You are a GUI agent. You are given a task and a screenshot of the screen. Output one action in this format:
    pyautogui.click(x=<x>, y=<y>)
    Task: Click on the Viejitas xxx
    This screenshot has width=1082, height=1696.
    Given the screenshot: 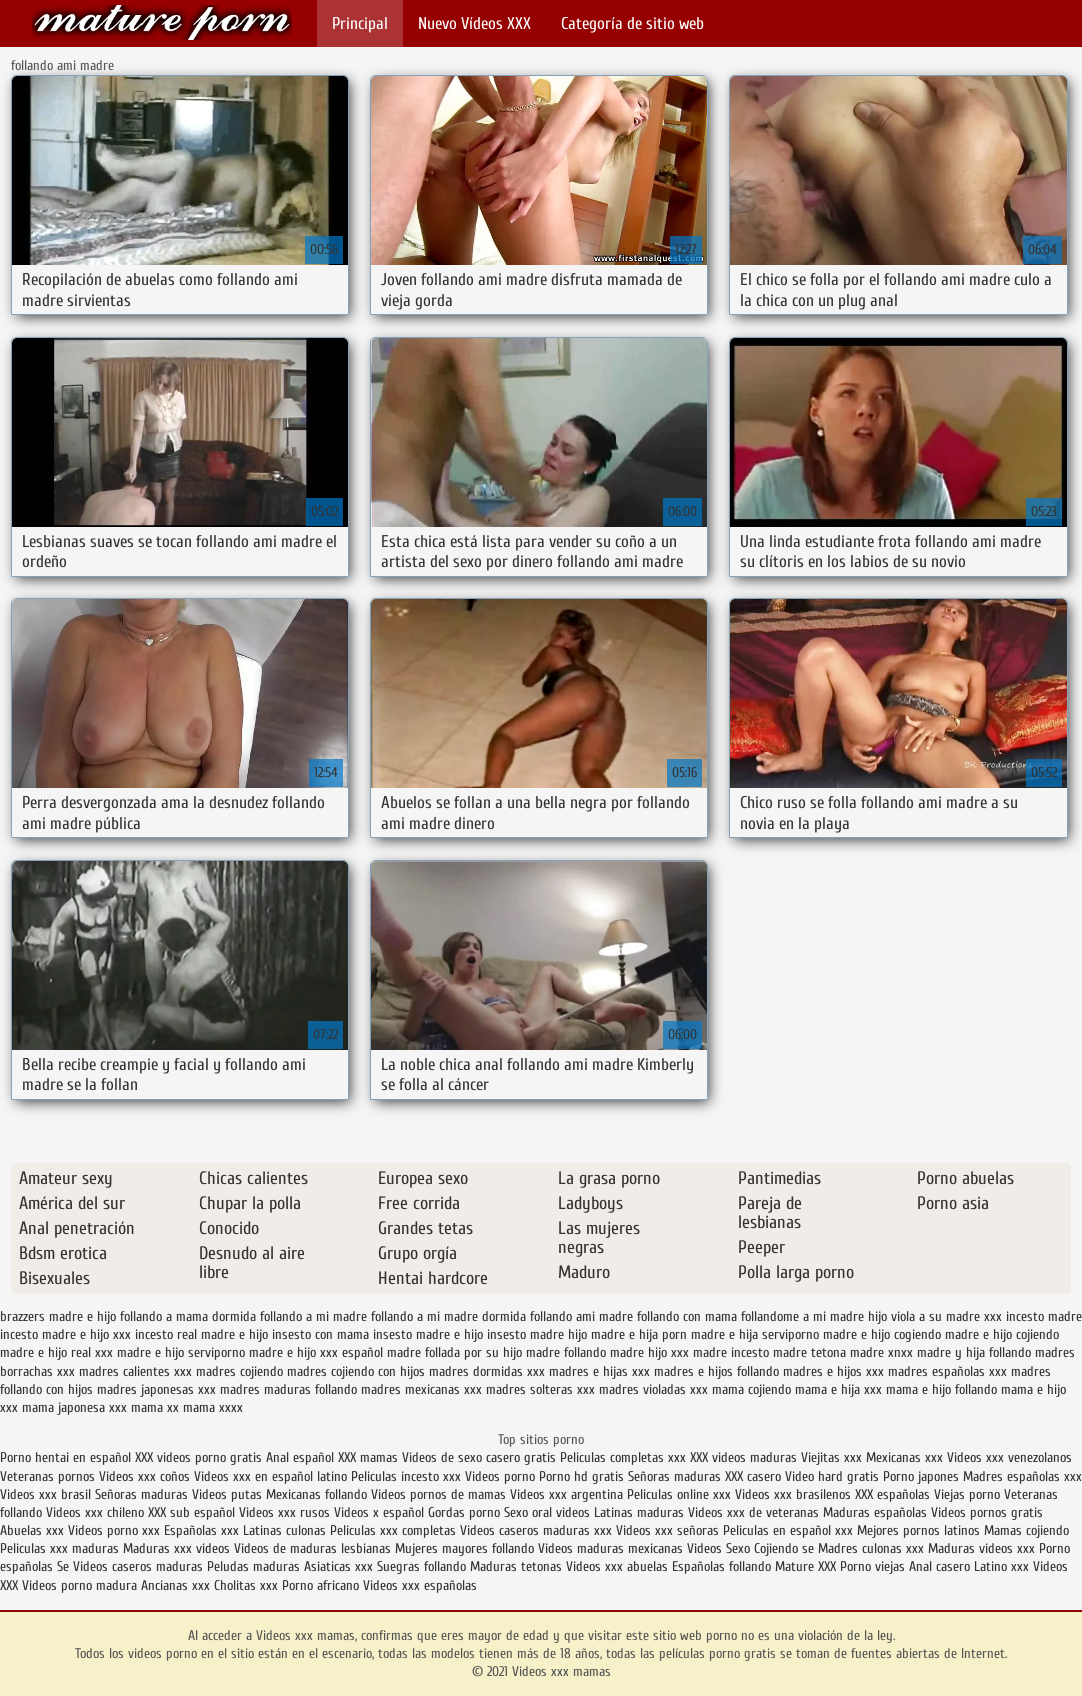 What is the action you would take?
    pyautogui.click(x=831, y=1457)
    